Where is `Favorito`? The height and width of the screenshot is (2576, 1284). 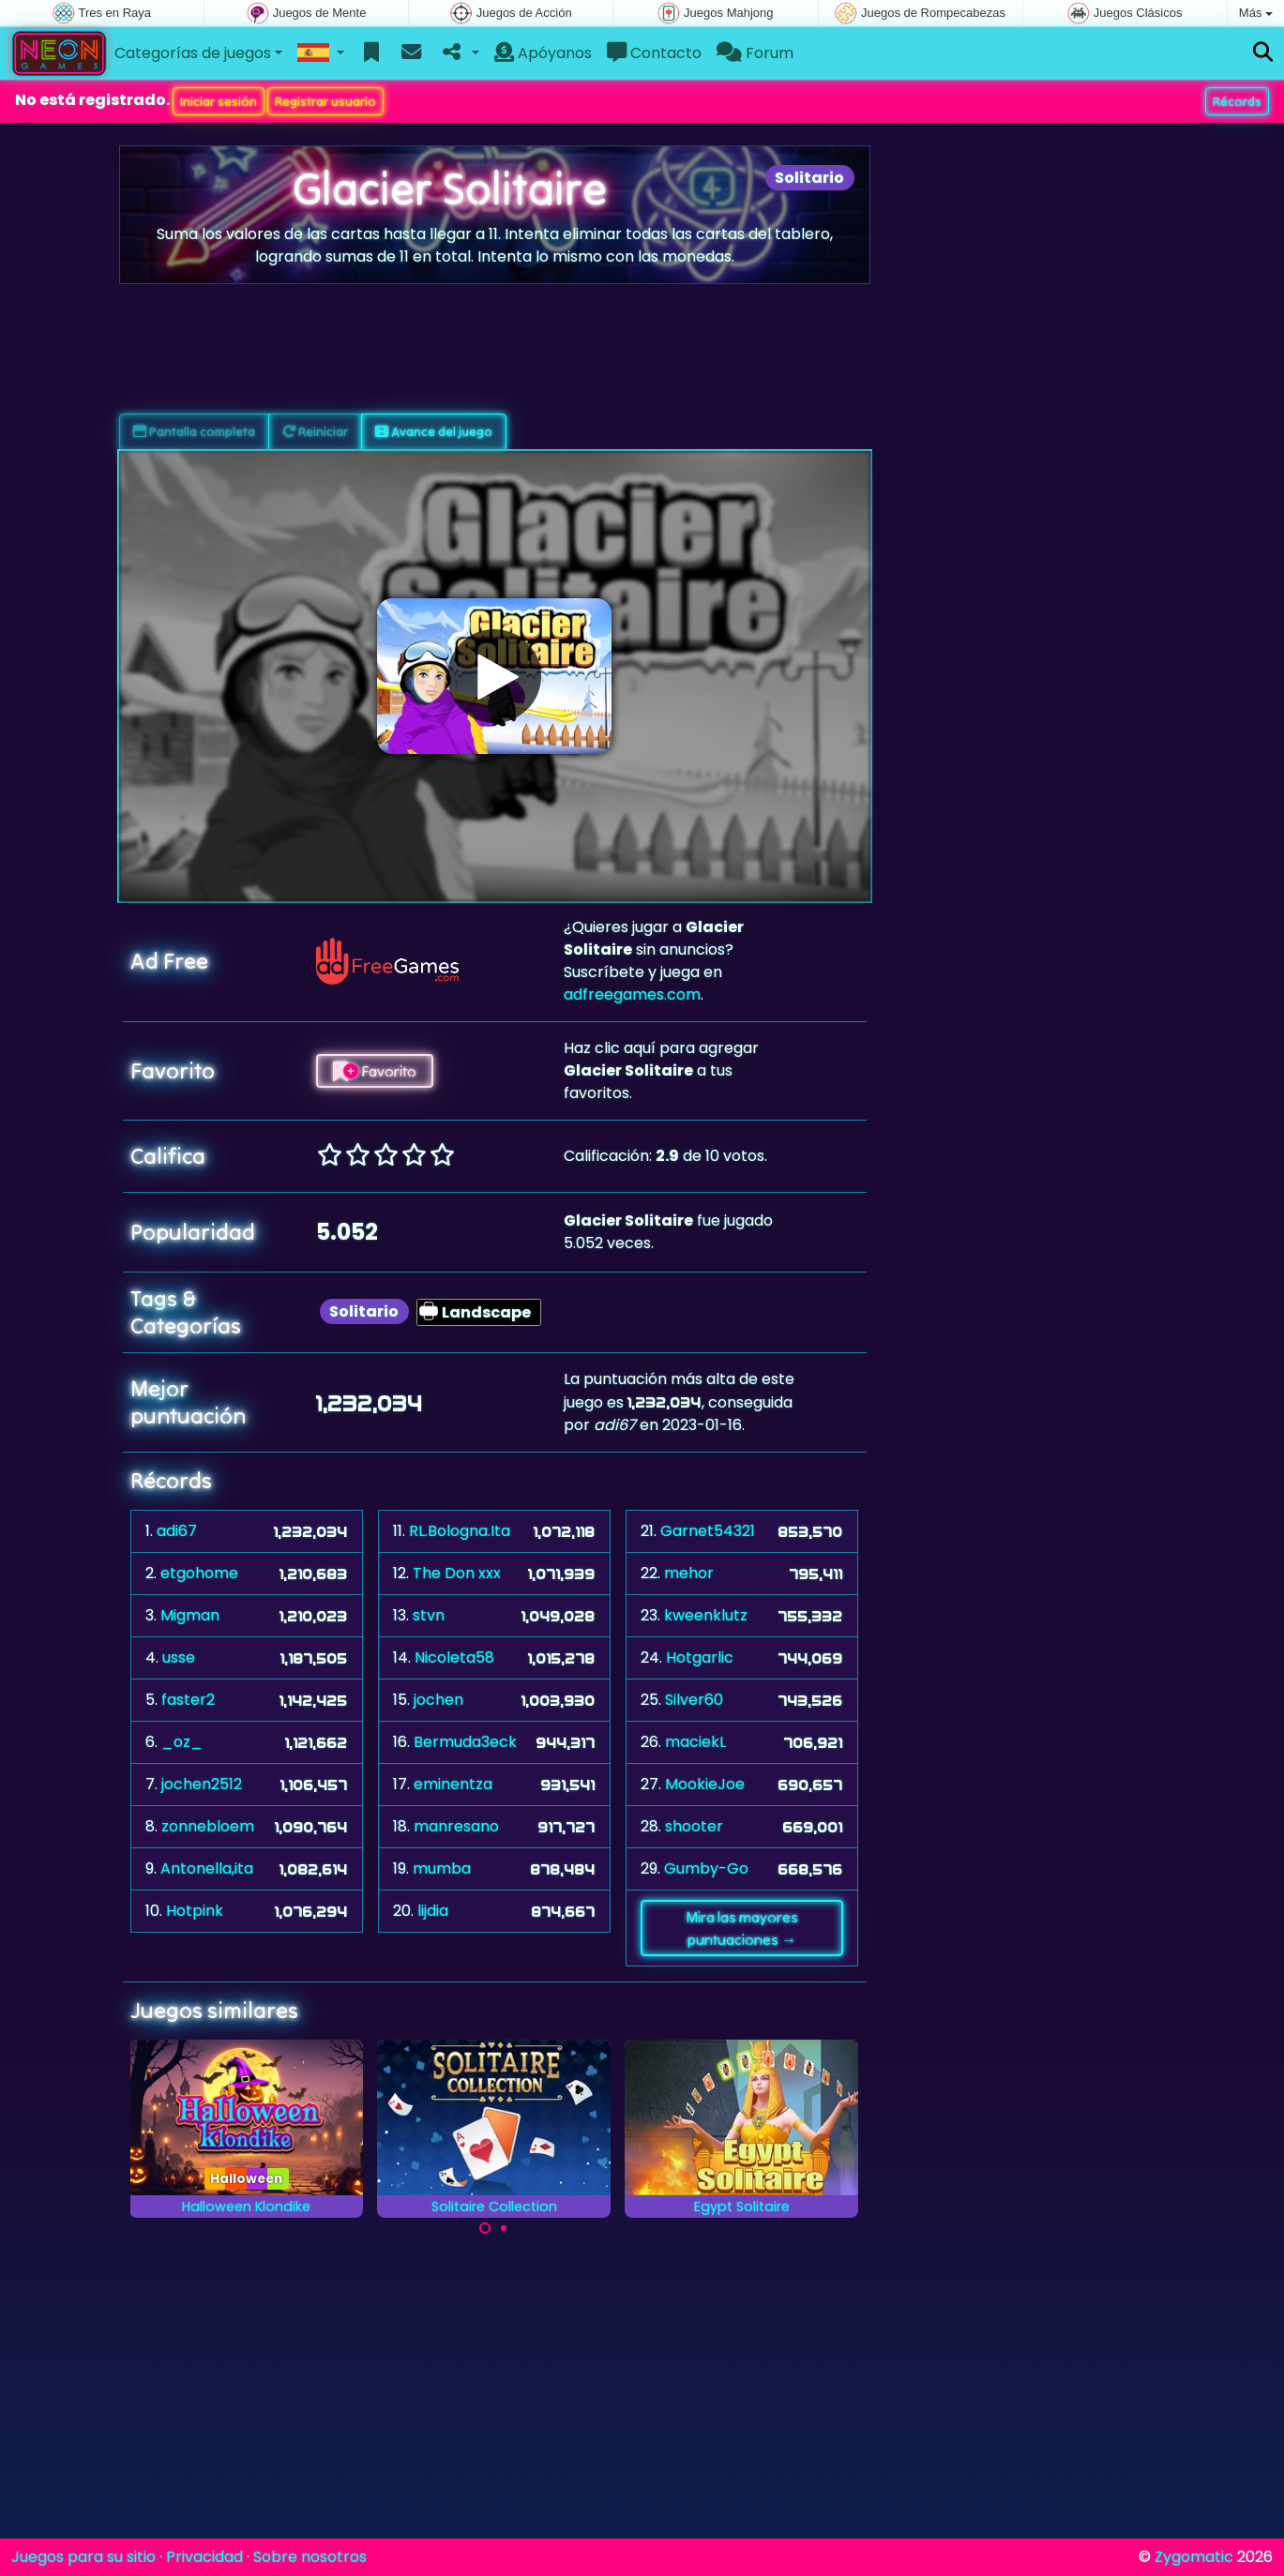
Favorito is located at coordinates (374, 1071).